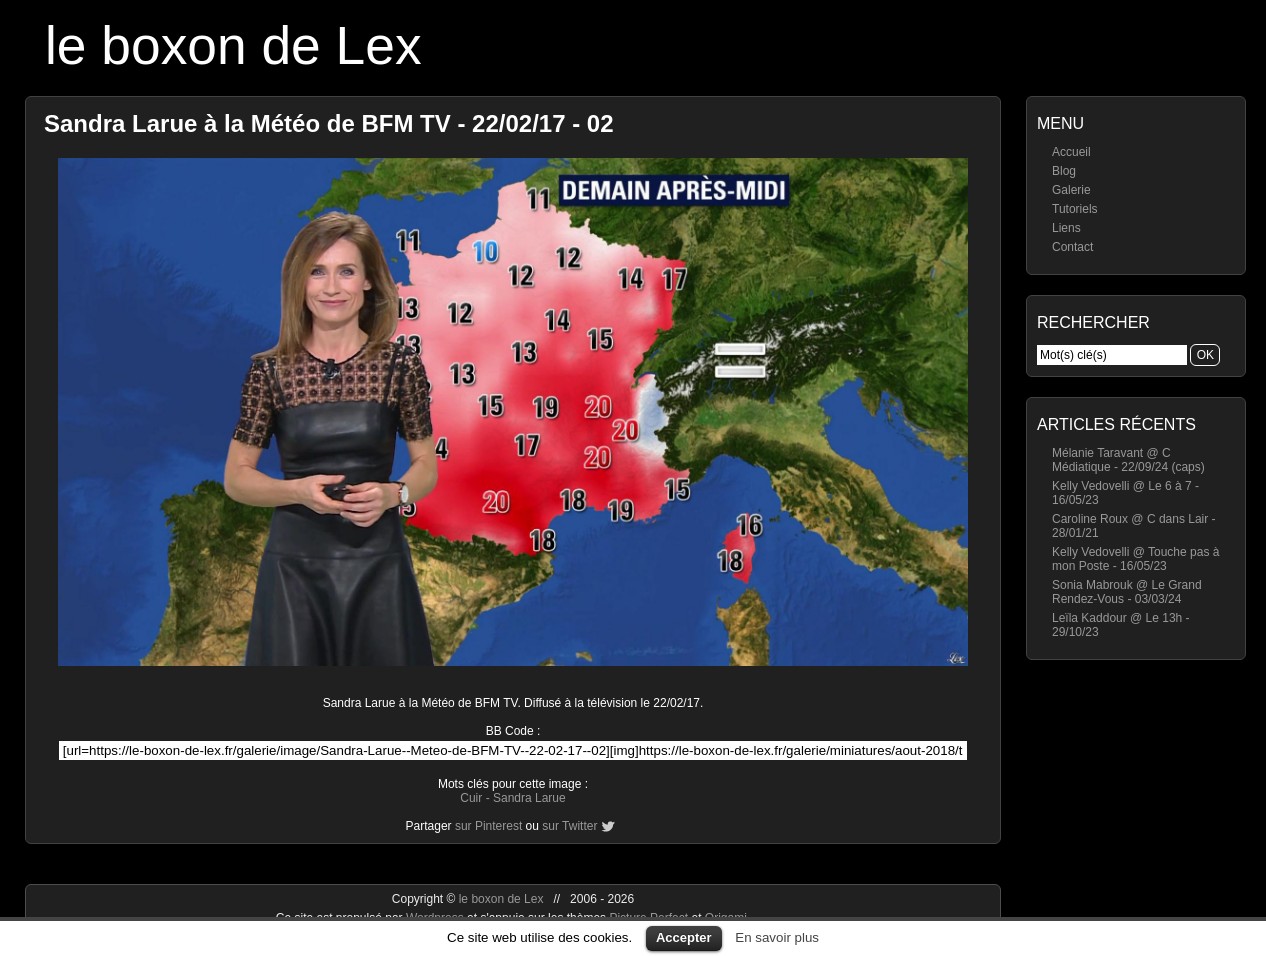 The width and height of the screenshot is (1266, 956). What do you see at coordinates (1064, 171) in the screenshot?
I see `Blog` at bounding box center [1064, 171].